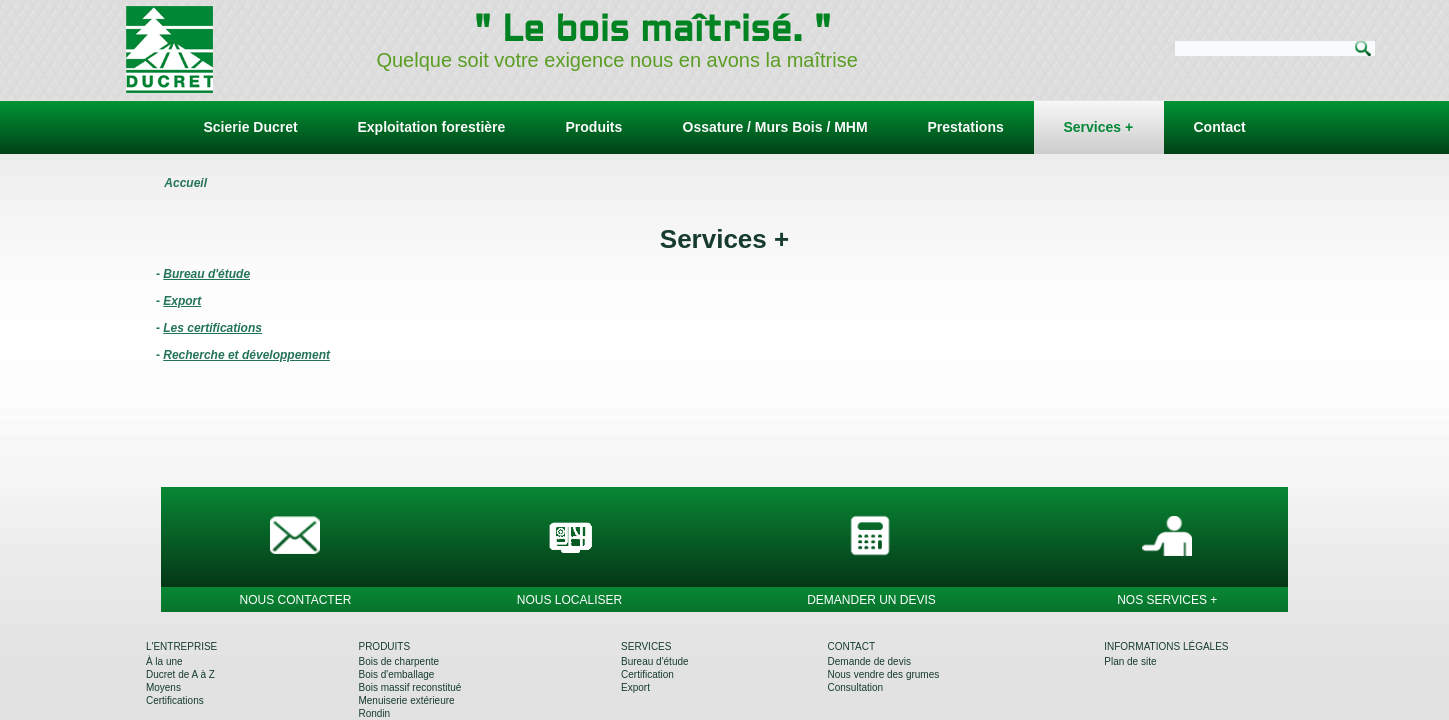 The width and height of the screenshot is (1449, 720). What do you see at coordinates (398, 661) in the screenshot?
I see `Bois de charpente` at bounding box center [398, 661].